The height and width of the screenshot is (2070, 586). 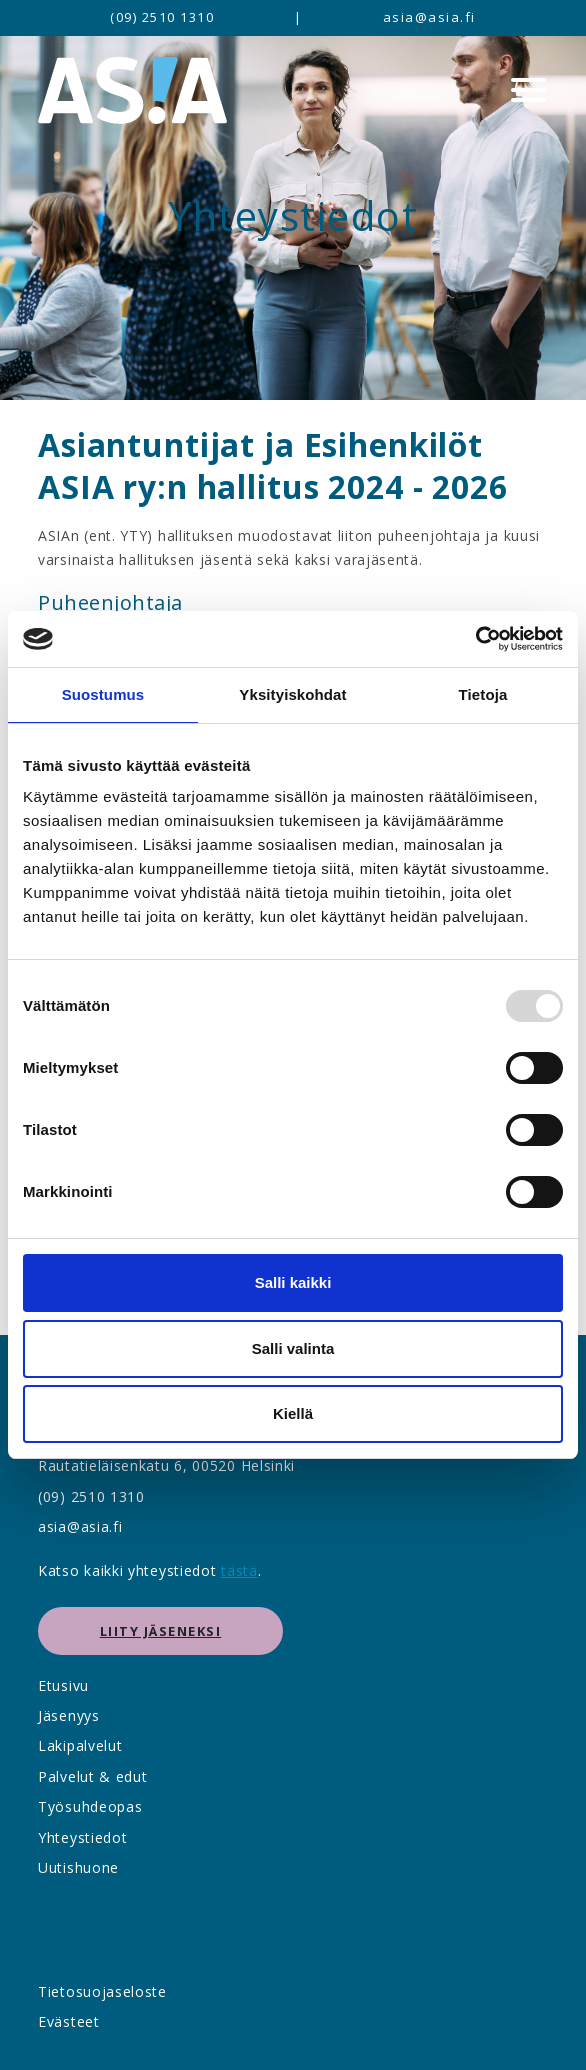 I want to click on [Menu], so click(x=528, y=90).